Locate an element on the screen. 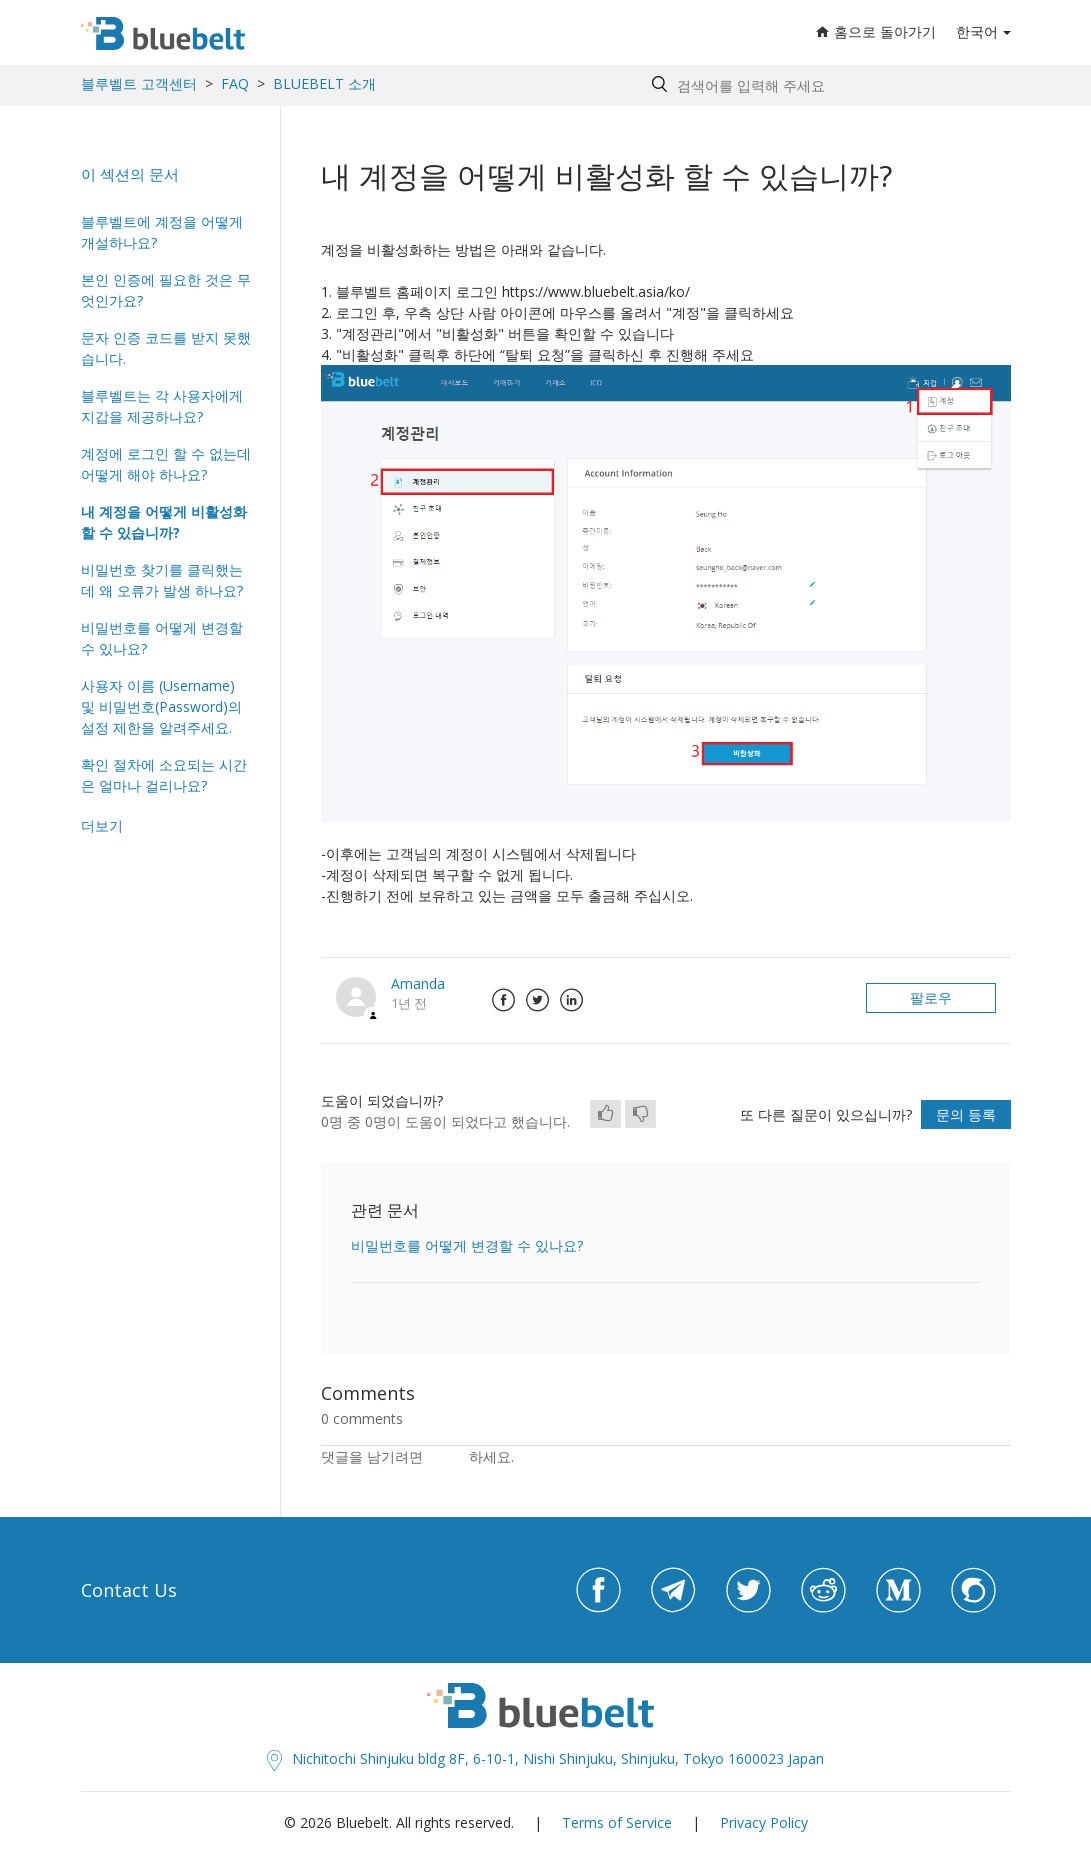 The height and width of the screenshot is (1853, 1091). 로그인 is located at coordinates (448, 1456).